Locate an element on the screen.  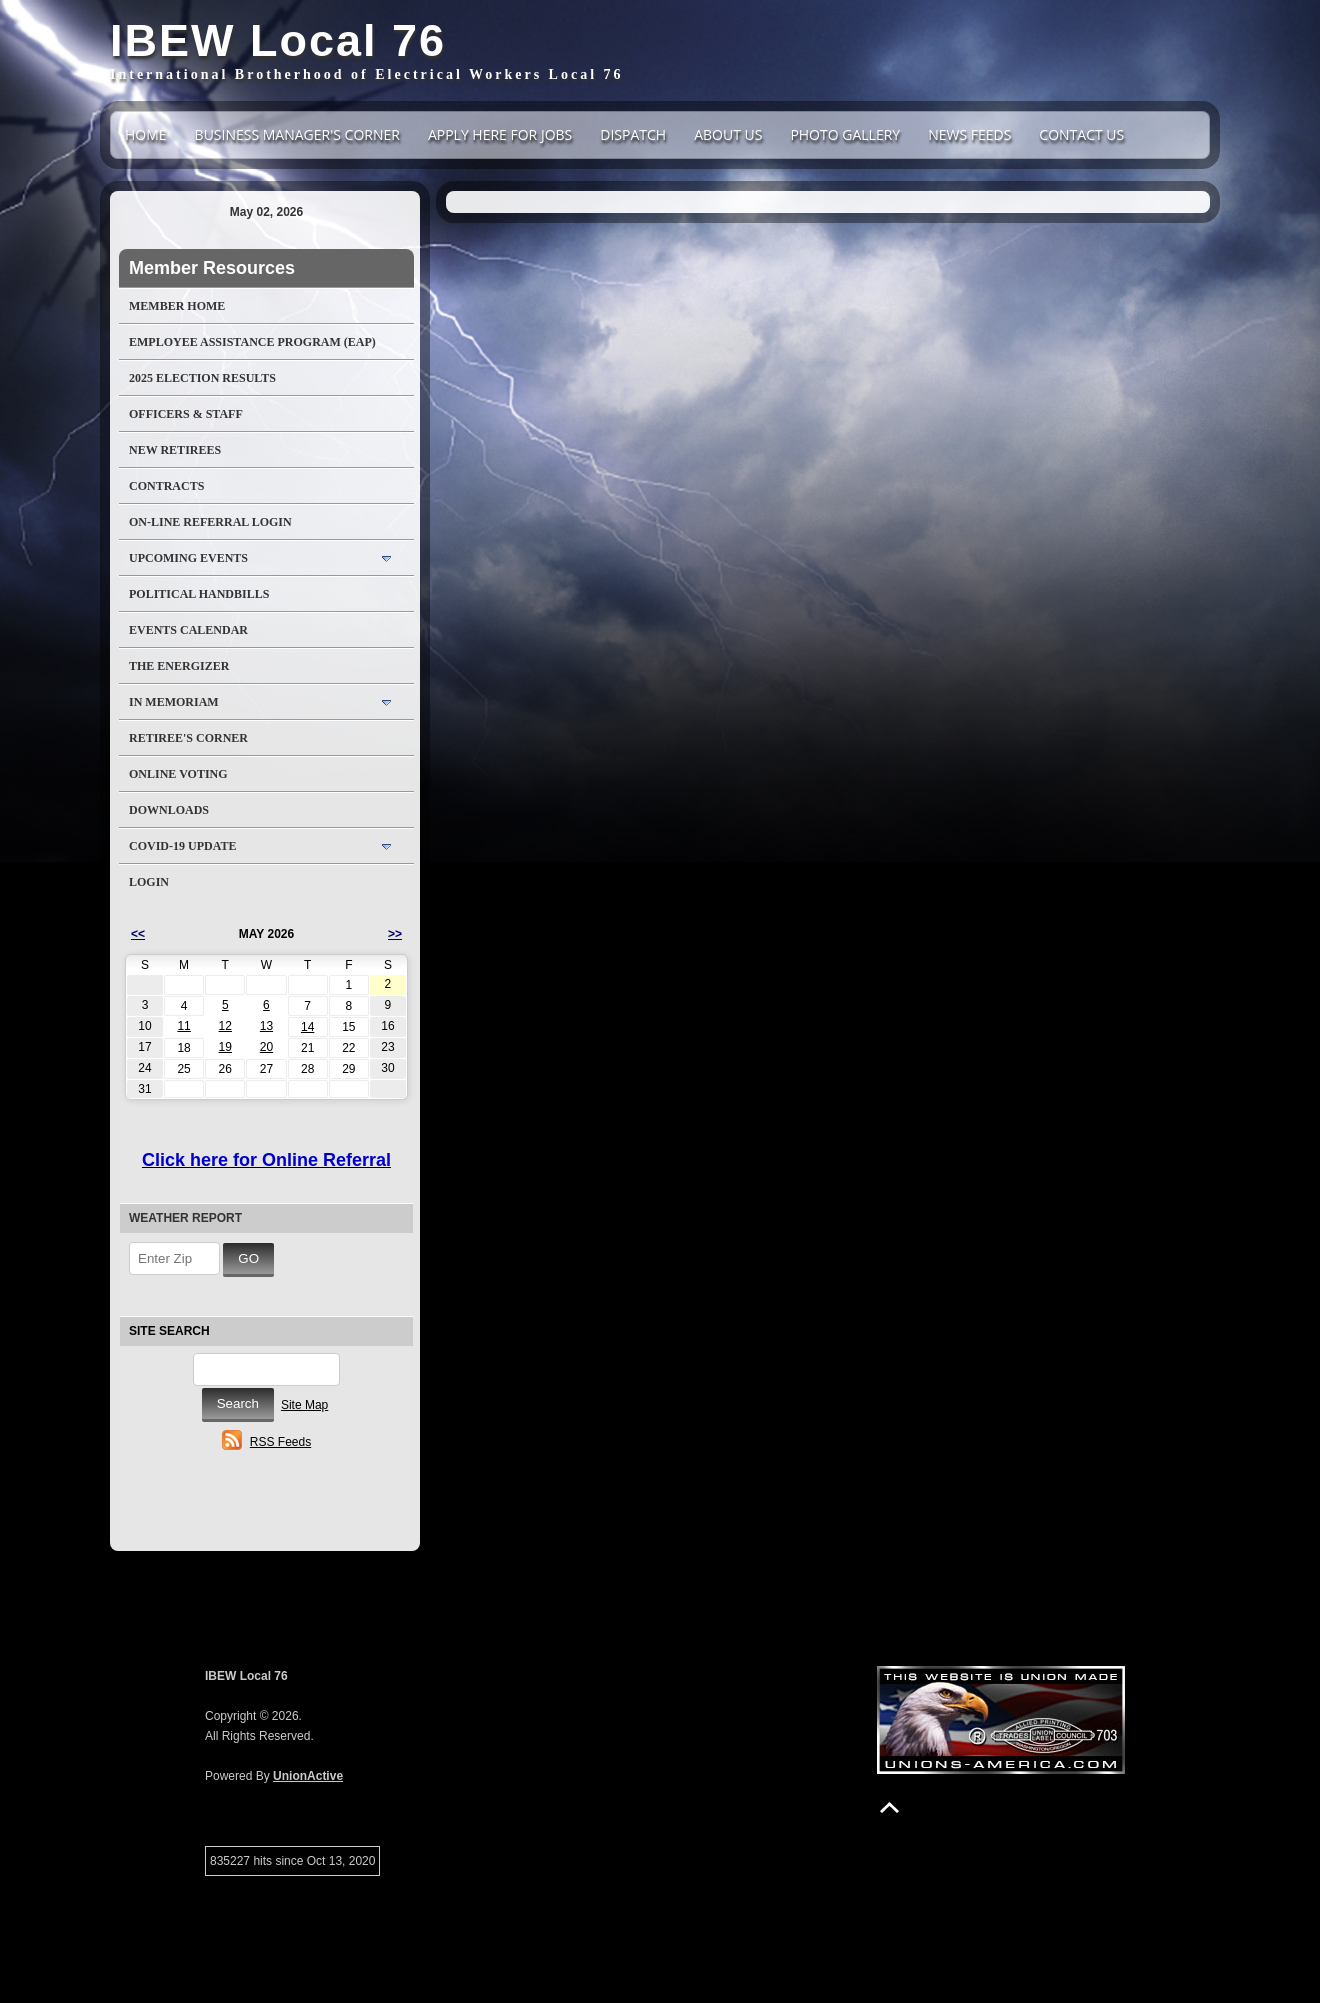
Officers & Staff is located at coordinates (186, 414).